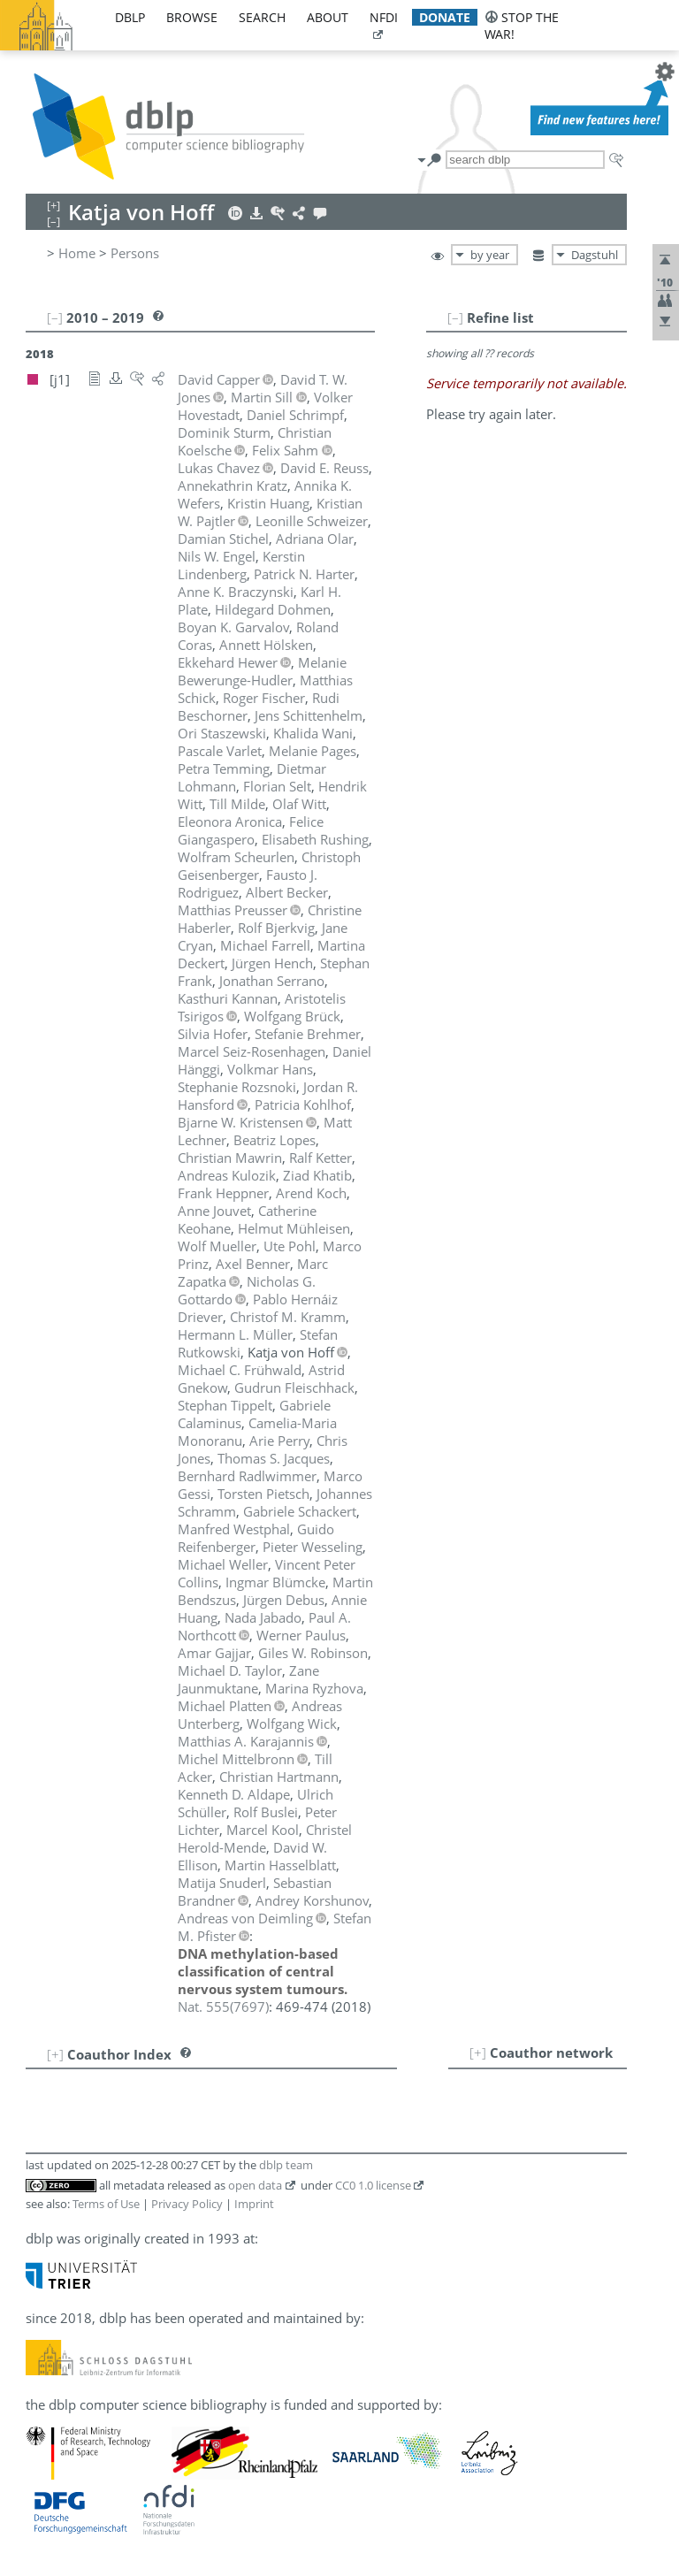 This screenshot has width=679, height=2576. What do you see at coordinates (130, 17) in the screenshot?
I see `dblp` at bounding box center [130, 17].